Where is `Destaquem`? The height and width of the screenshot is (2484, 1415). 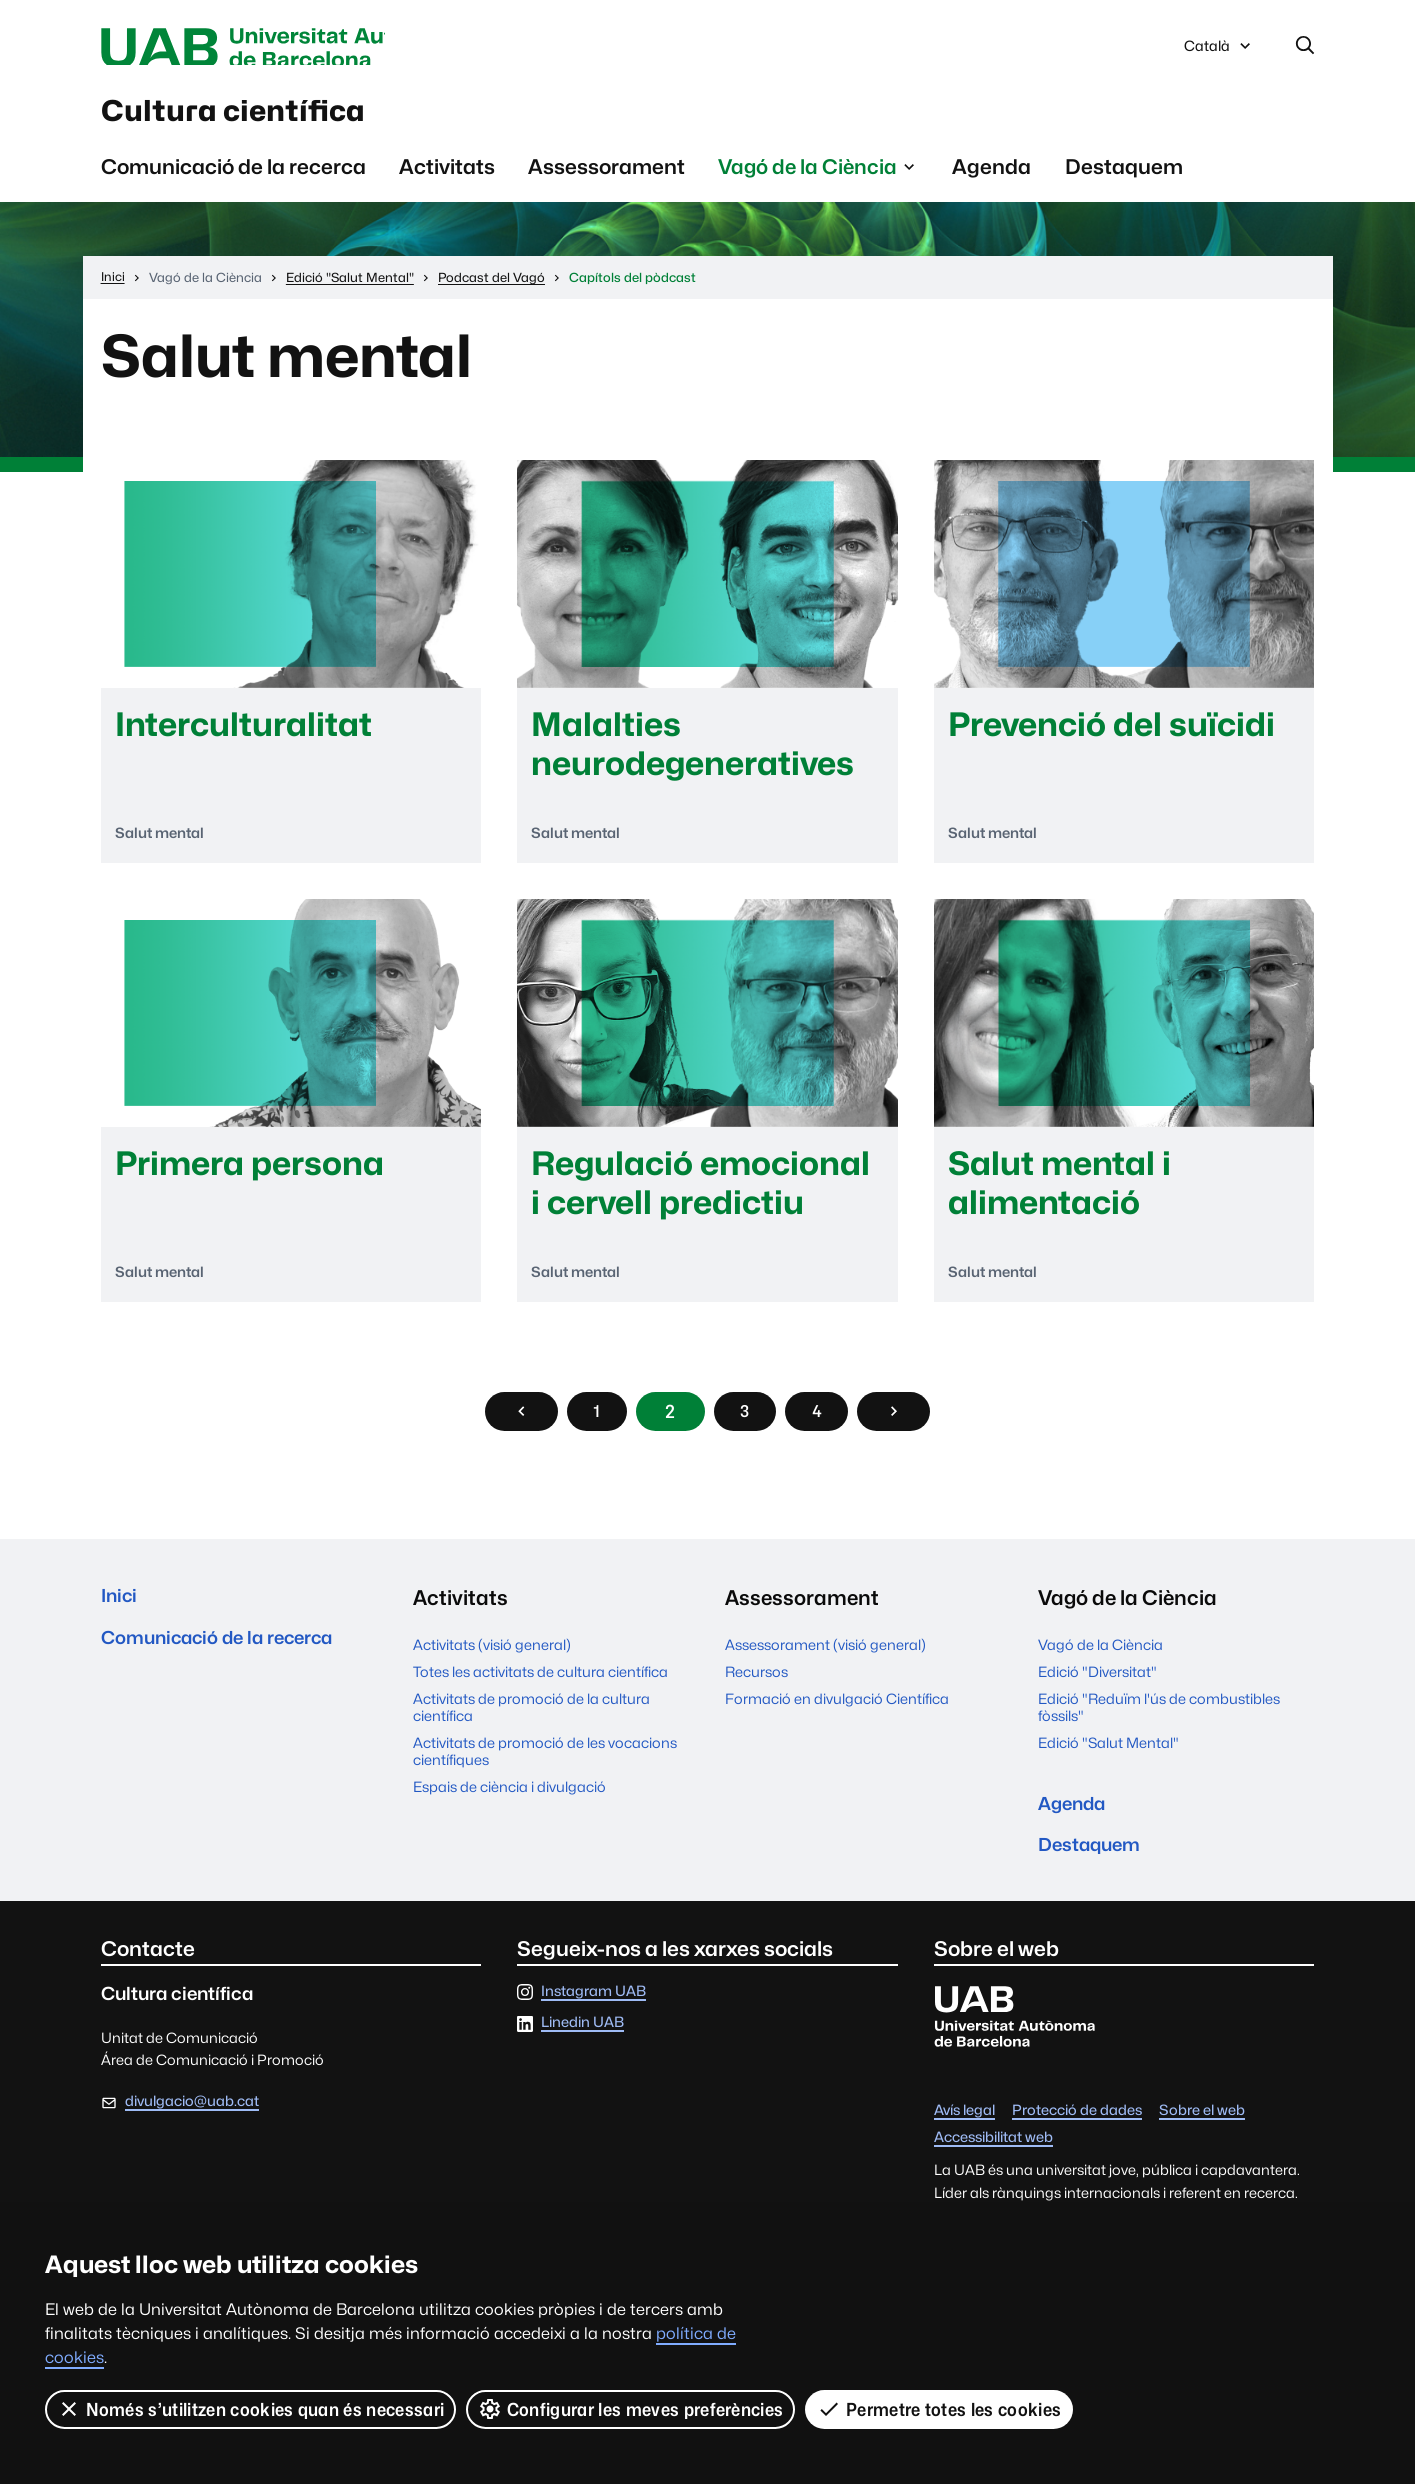
Destaquem is located at coordinates (1124, 180).